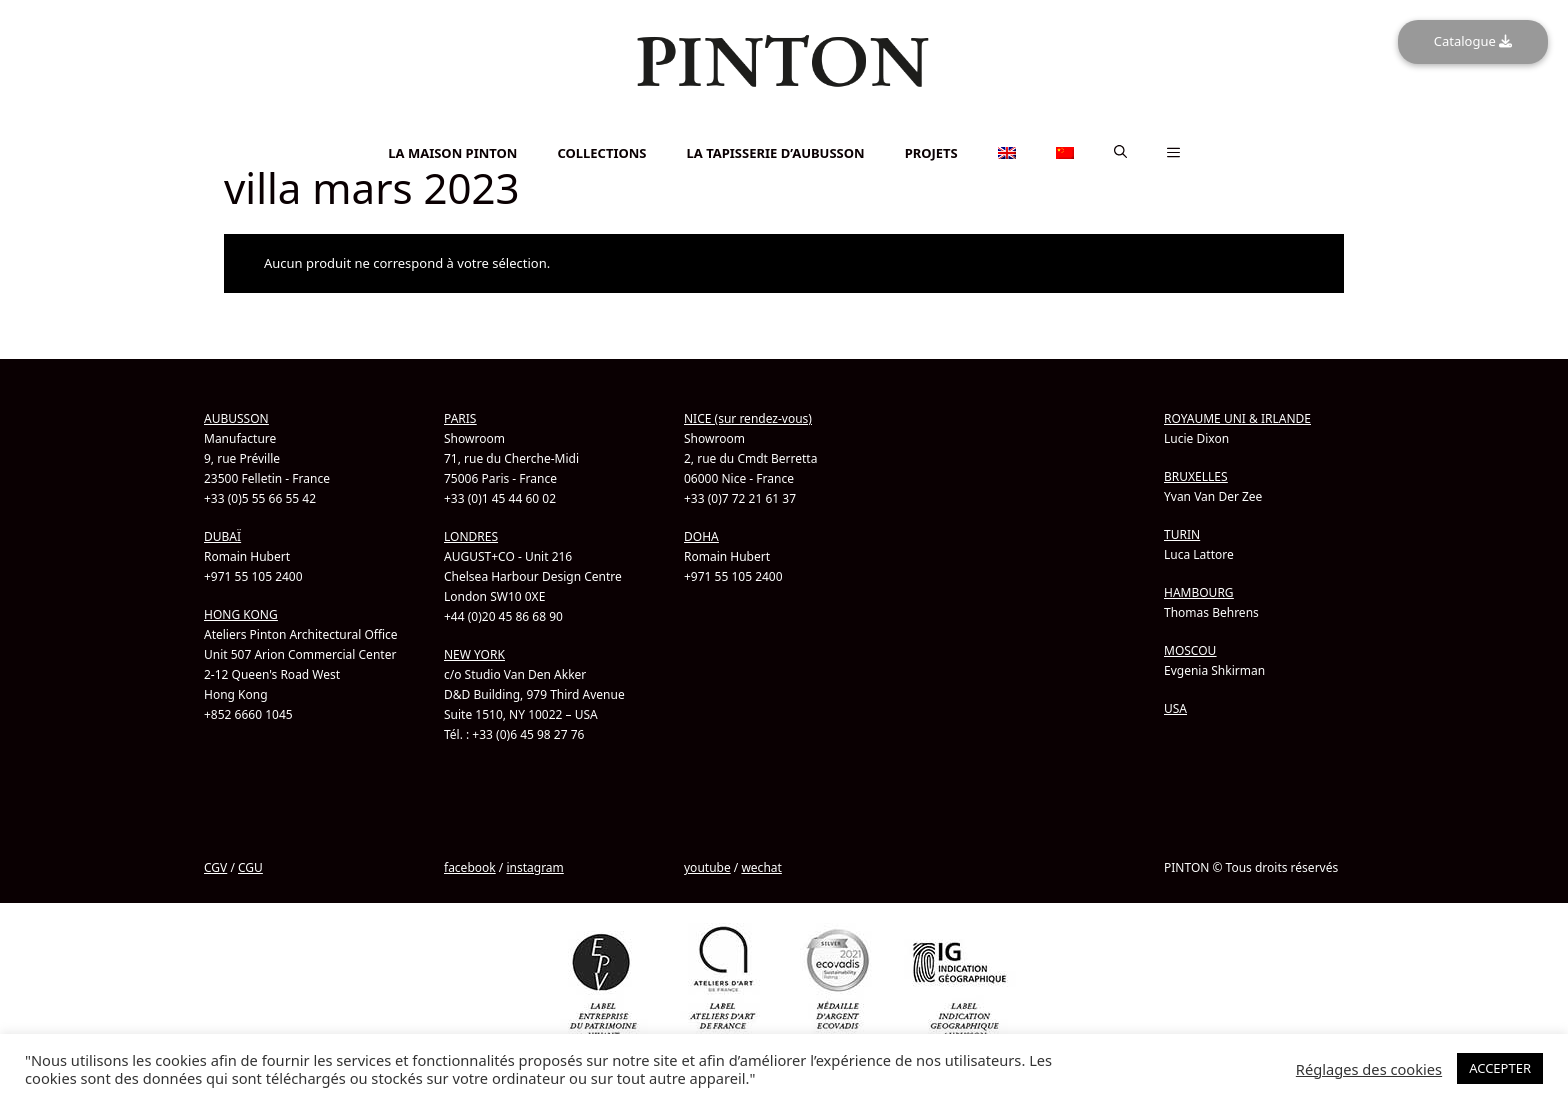 The width and height of the screenshot is (1568, 1103). I want to click on BRUXELLES, so click(1196, 475).